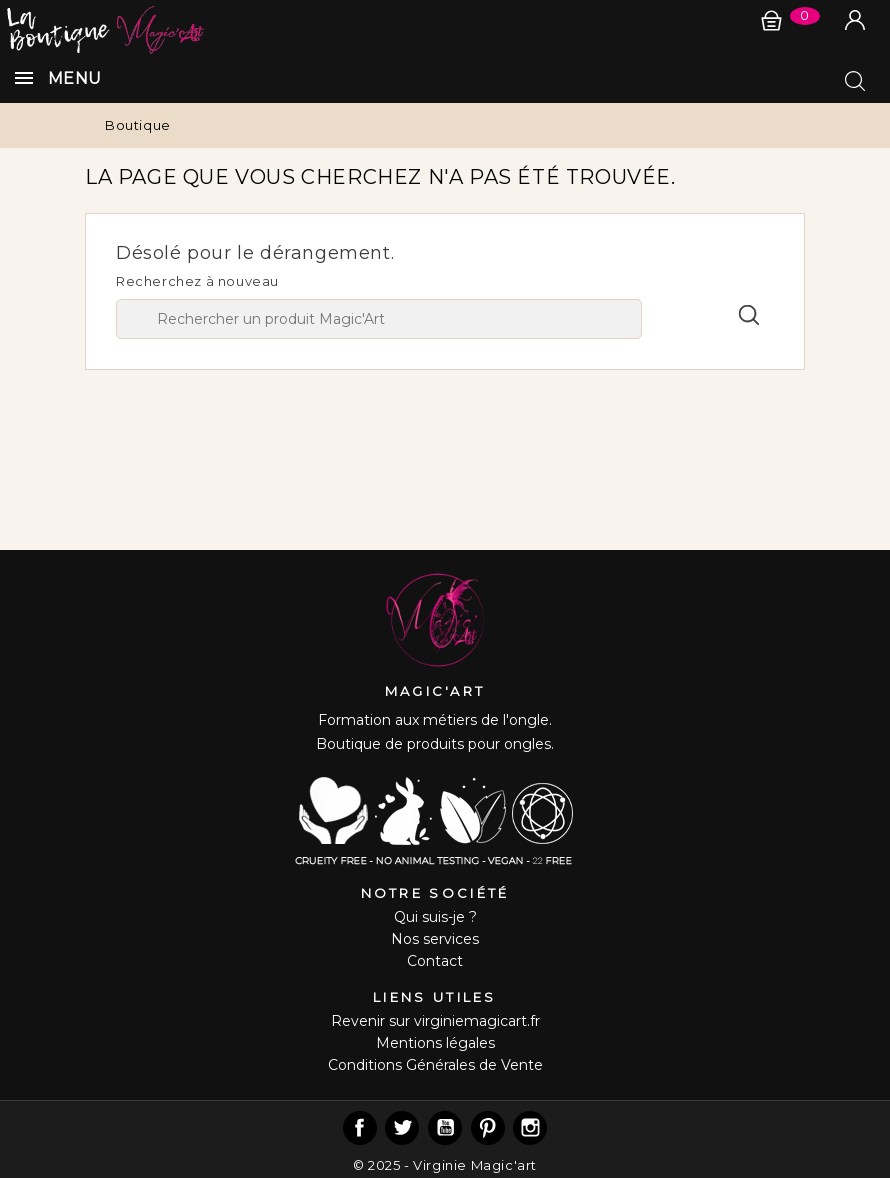 The image size is (890, 1178). What do you see at coordinates (402, 1128) in the screenshot?
I see `Twitter` at bounding box center [402, 1128].